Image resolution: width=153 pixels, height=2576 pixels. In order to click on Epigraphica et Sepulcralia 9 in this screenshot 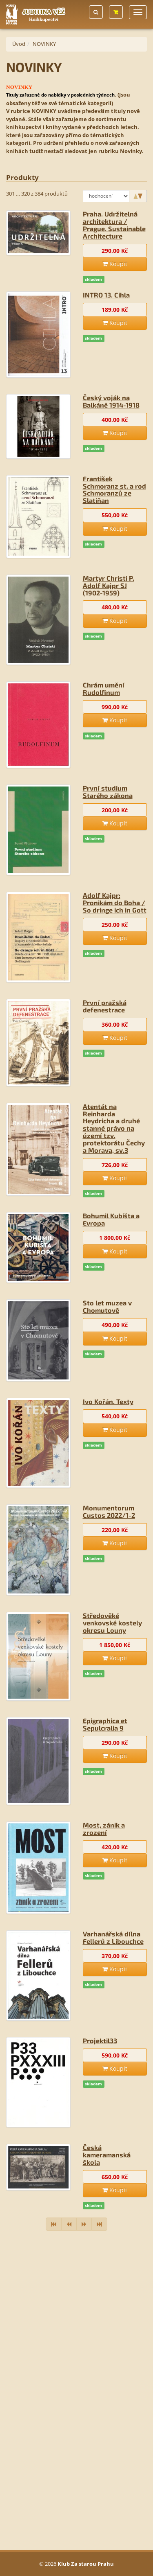, I will do `click(105, 1724)`.